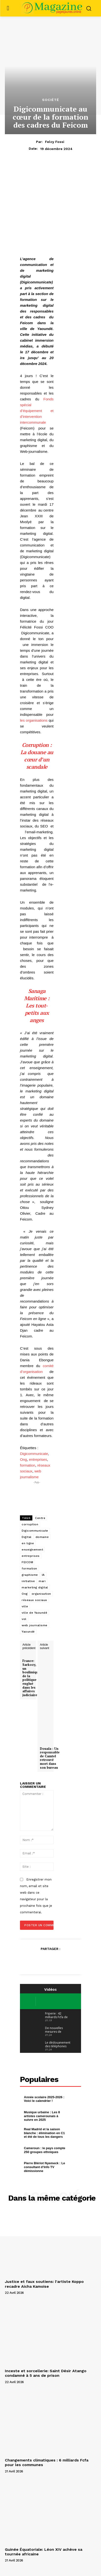 The image size is (101, 2576). What do you see at coordinates (25, 1606) in the screenshot?
I see `ville` at bounding box center [25, 1606].